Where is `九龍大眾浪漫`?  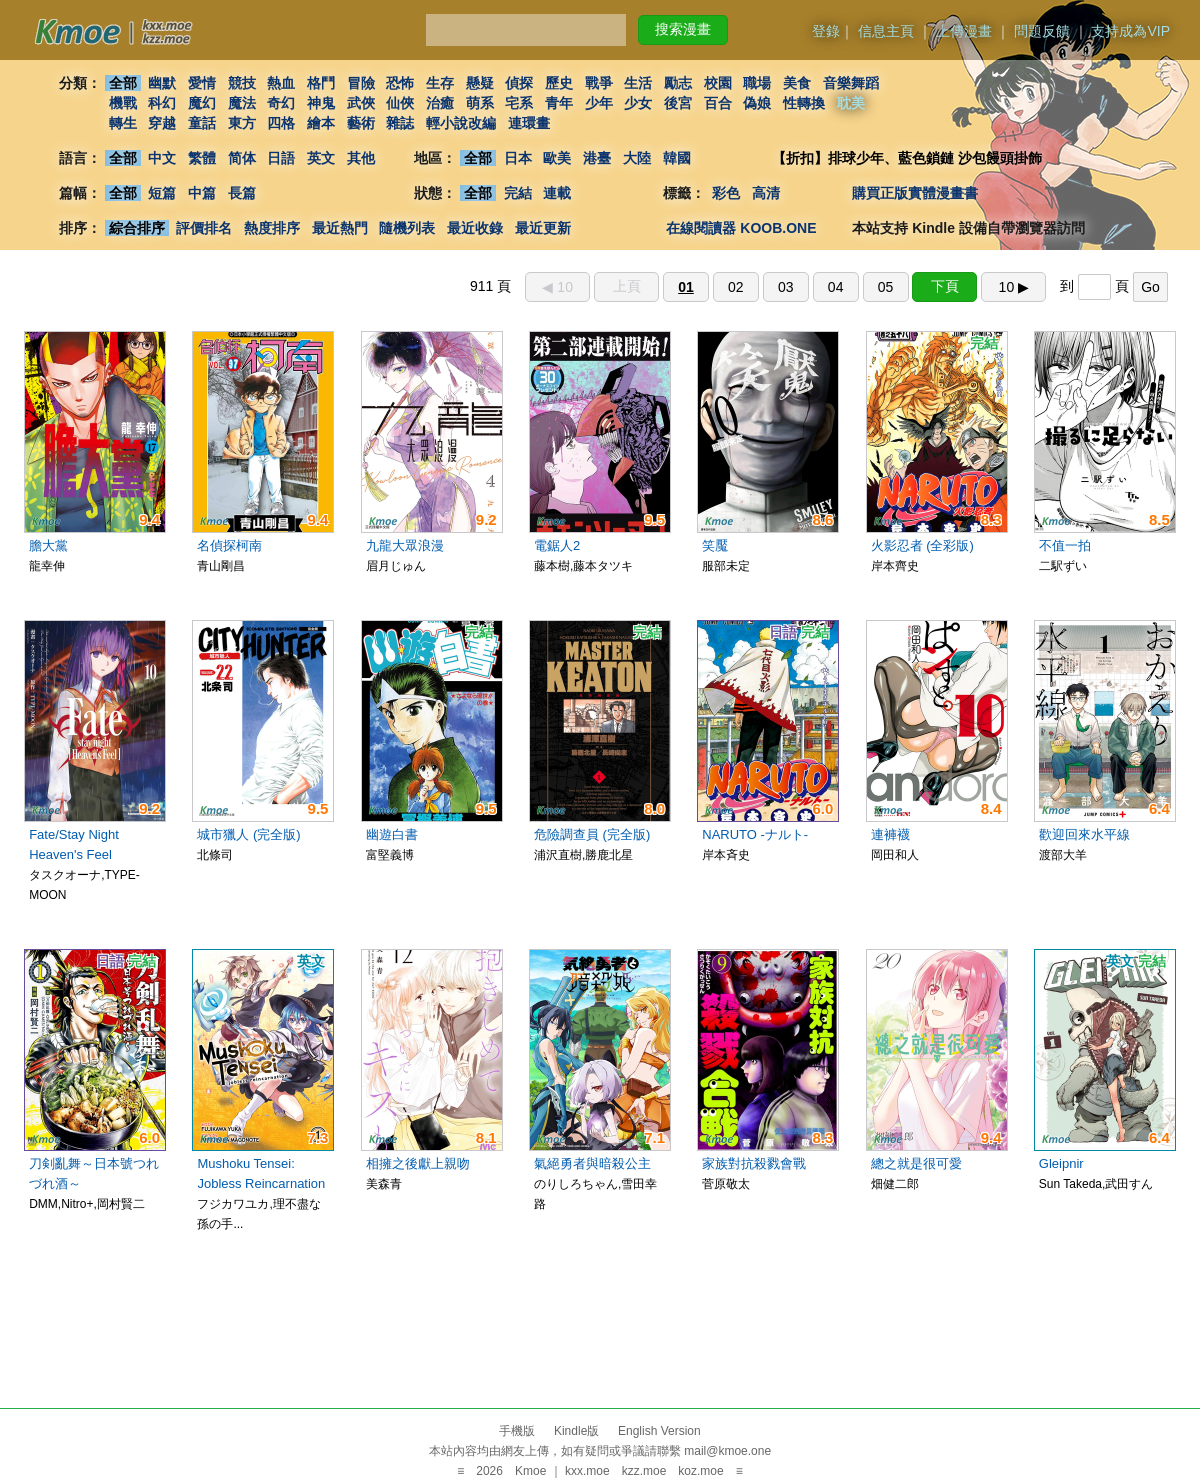 九龍大眾浪漫 is located at coordinates (405, 545).